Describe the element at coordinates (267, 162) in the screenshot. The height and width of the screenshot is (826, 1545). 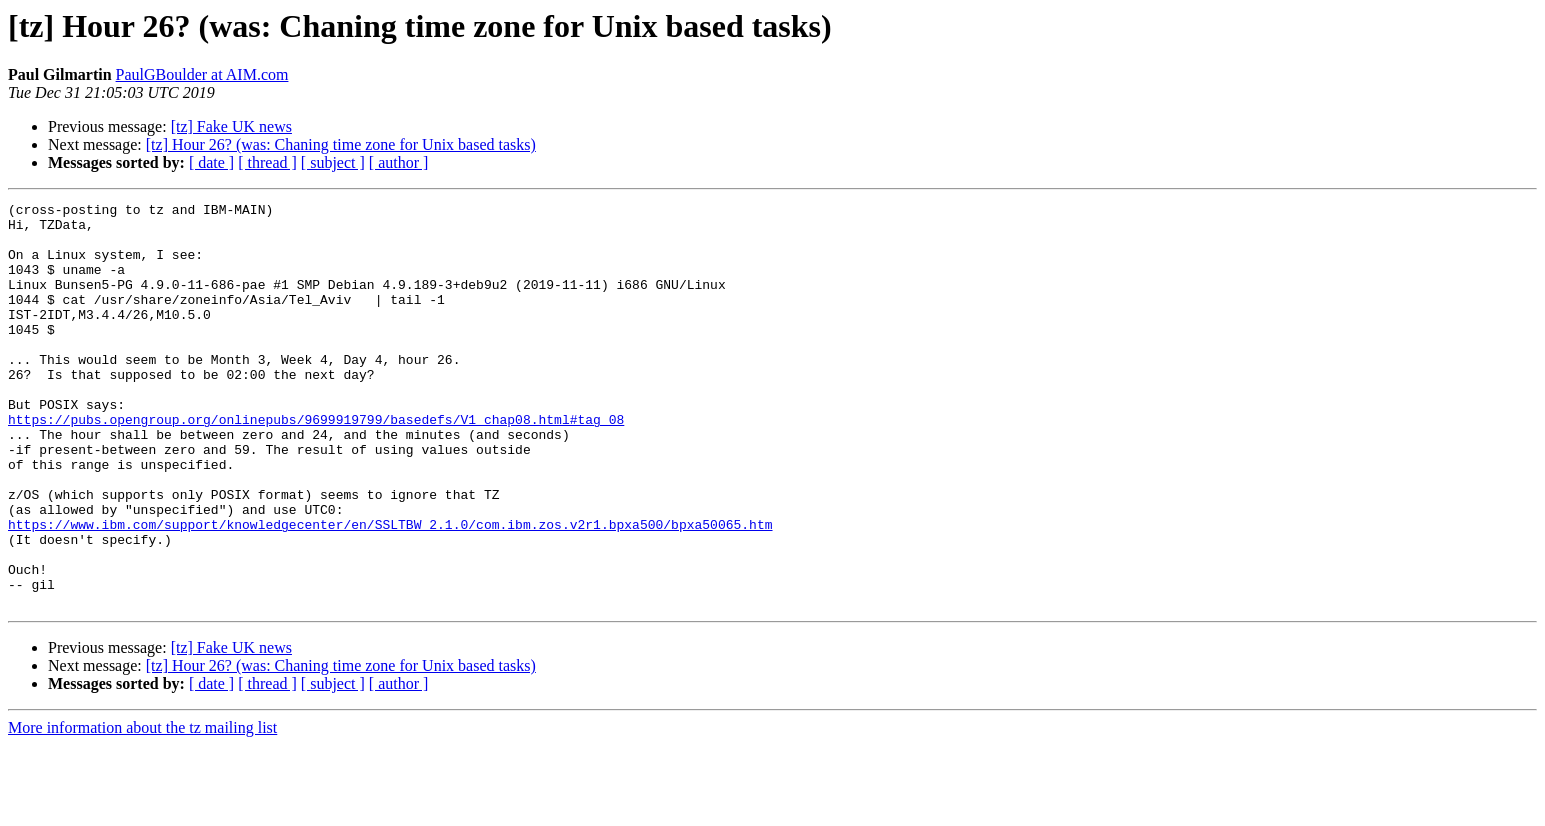
I see `[ thread ]` at that location.